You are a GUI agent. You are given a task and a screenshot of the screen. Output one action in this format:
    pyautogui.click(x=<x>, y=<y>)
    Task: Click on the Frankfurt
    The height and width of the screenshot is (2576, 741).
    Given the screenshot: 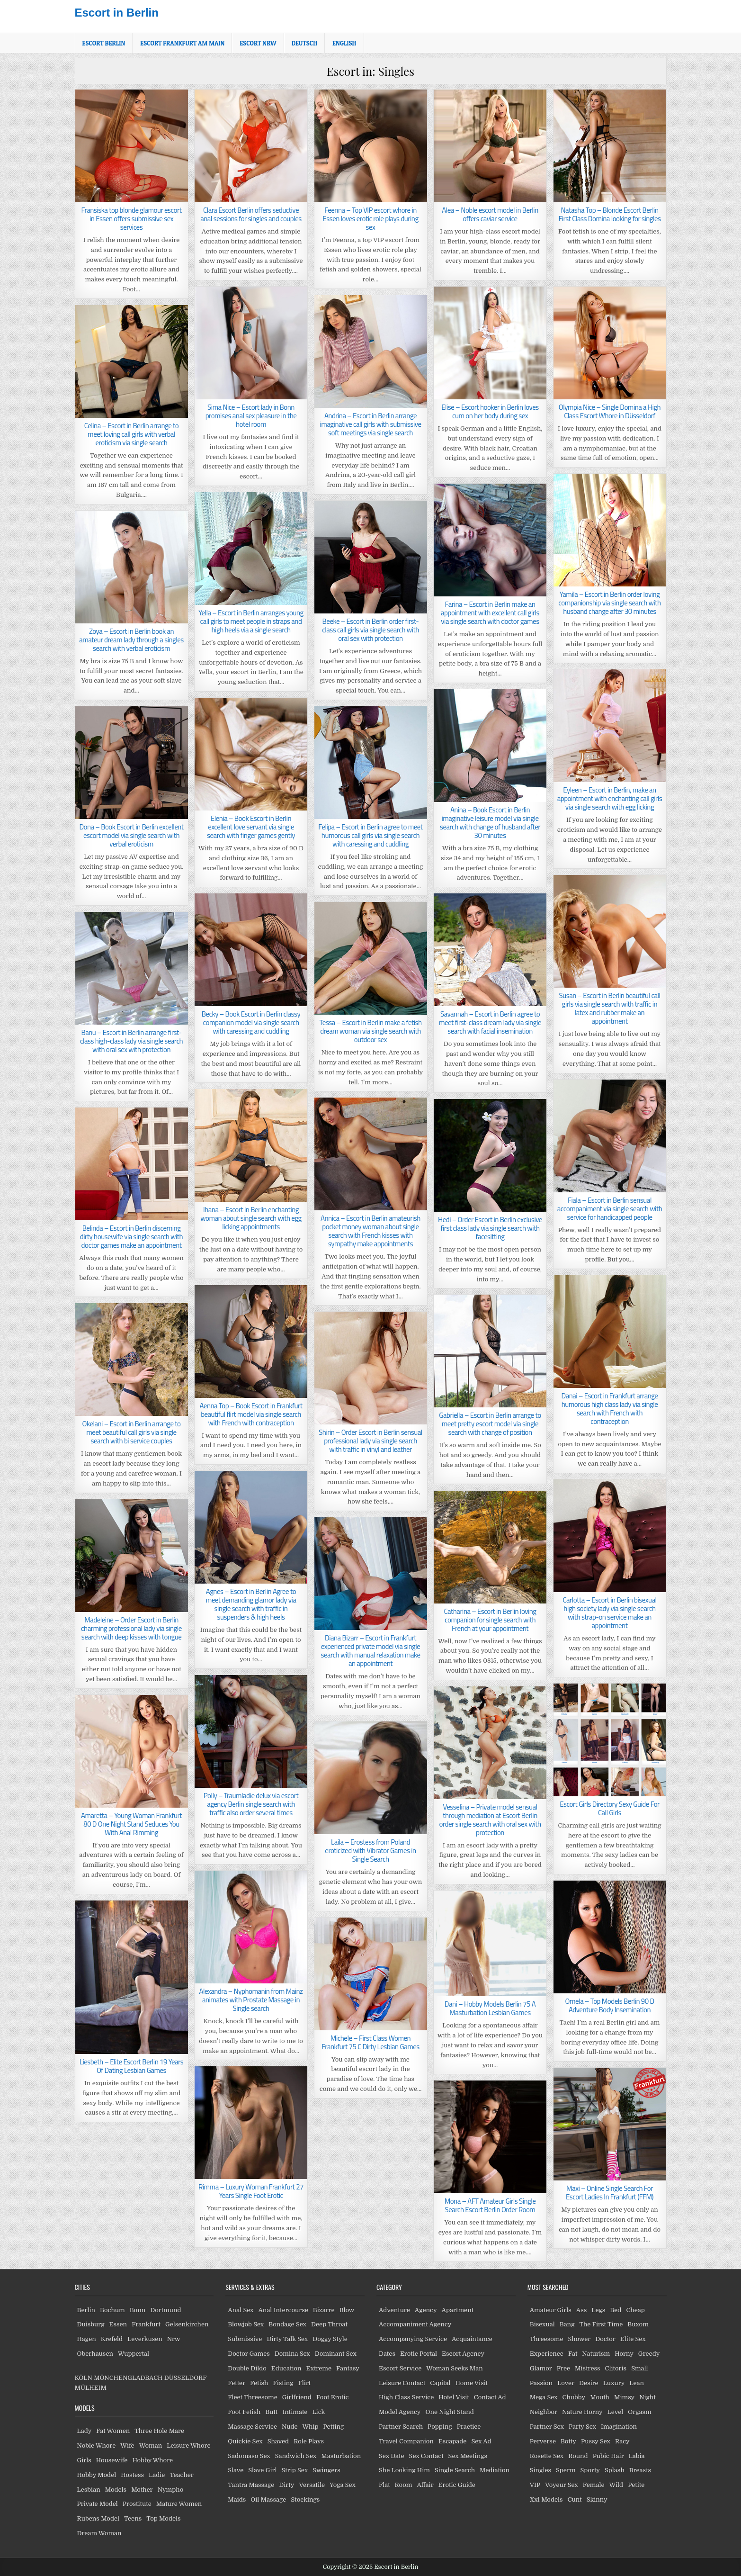 What is the action you would take?
    pyautogui.click(x=146, y=2324)
    